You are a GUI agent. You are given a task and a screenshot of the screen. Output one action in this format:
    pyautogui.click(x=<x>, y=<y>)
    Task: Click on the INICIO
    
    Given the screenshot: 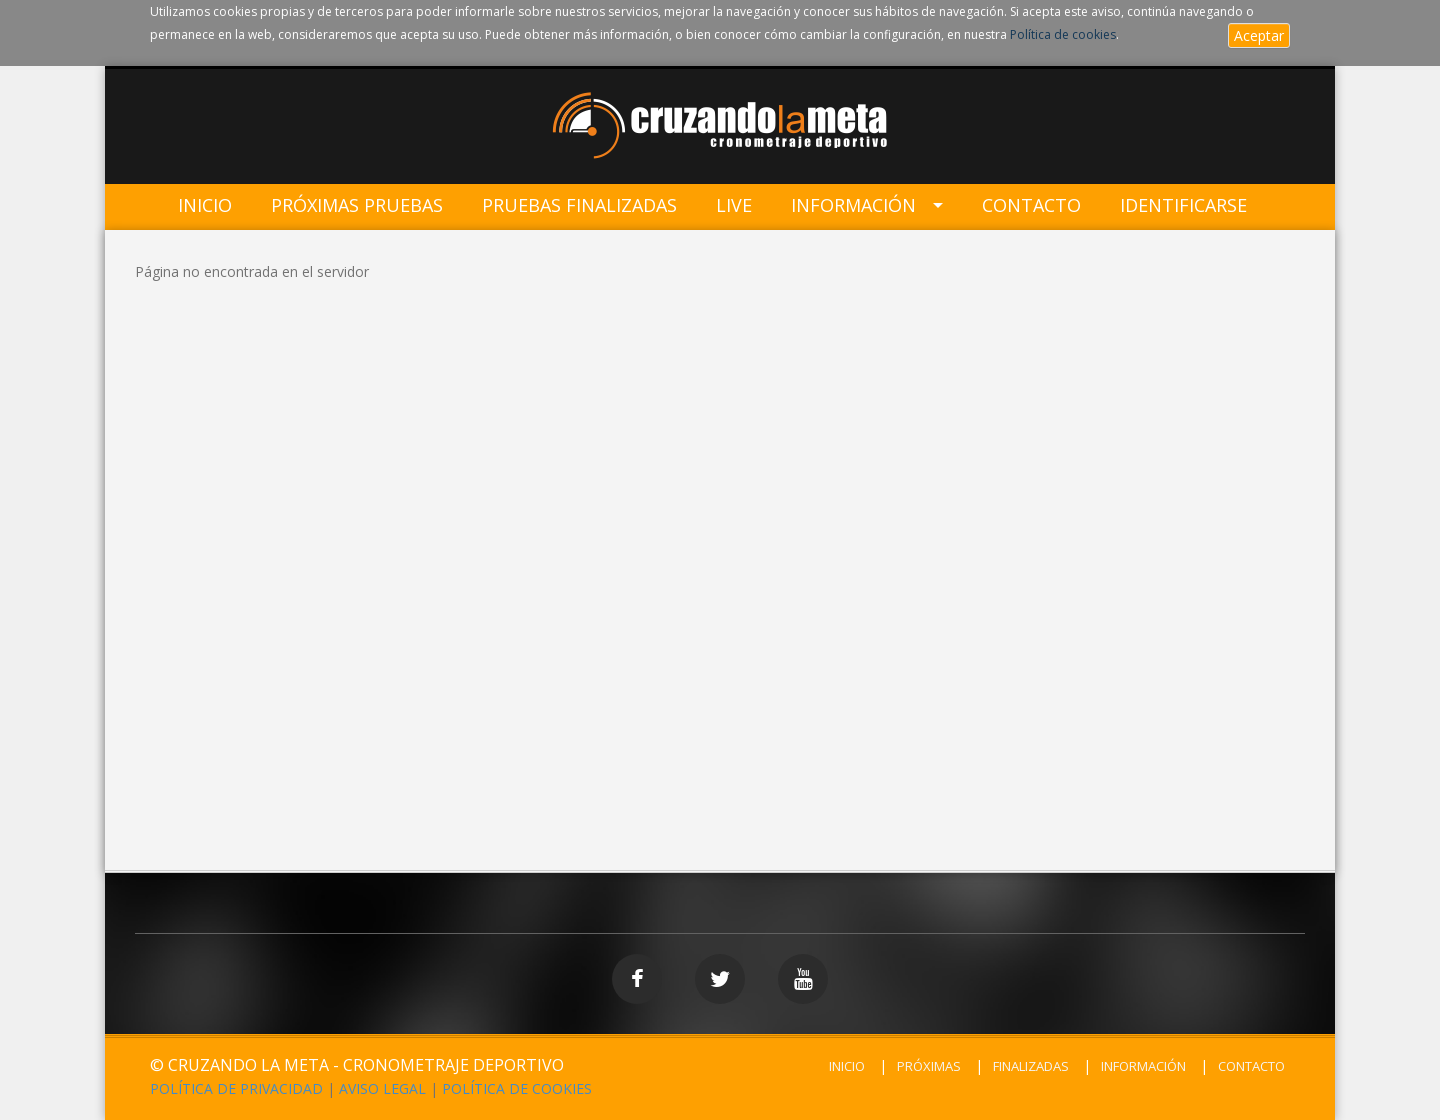 What is the action you would take?
    pyautogui.click(x=847, y=1066)
    